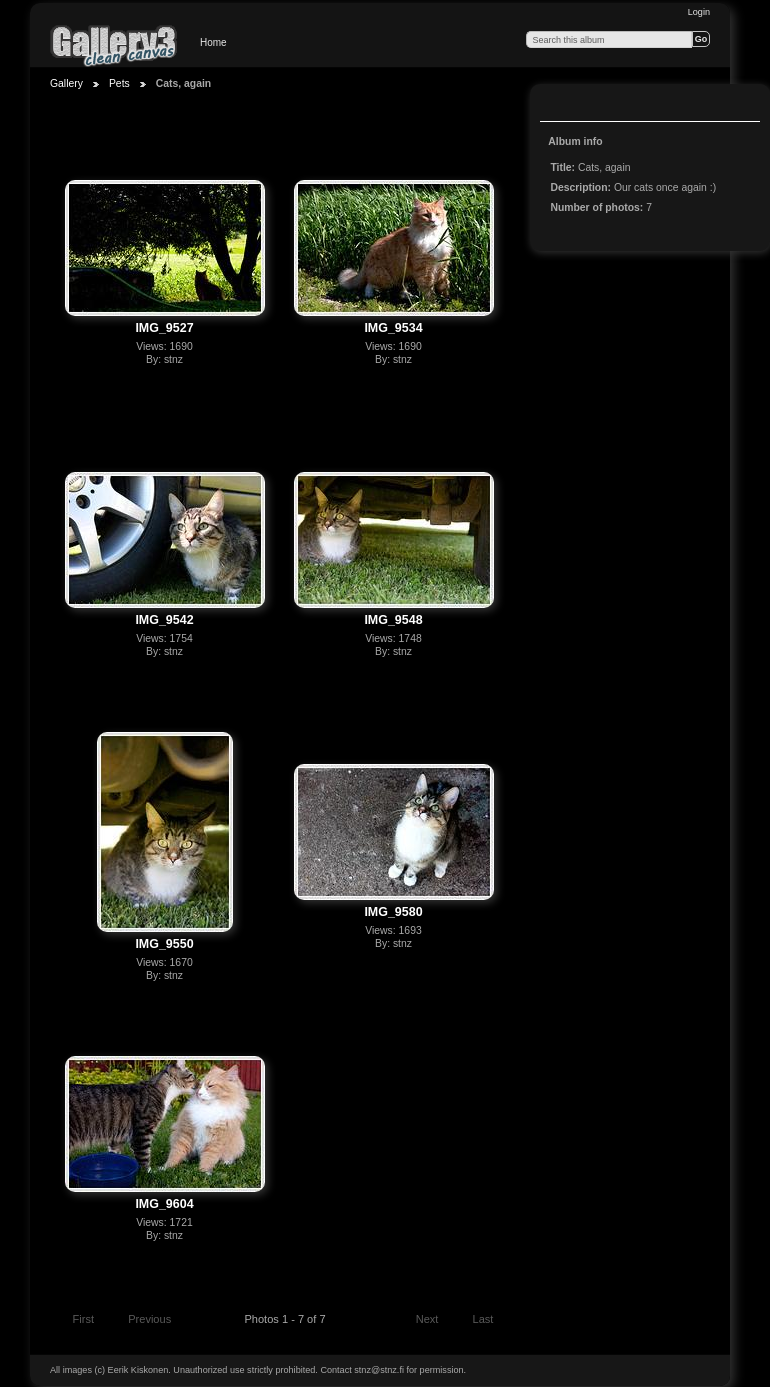  Describe the element at coordinates (164, 620) in the screenshot. I see `IMG_9542` at that location.